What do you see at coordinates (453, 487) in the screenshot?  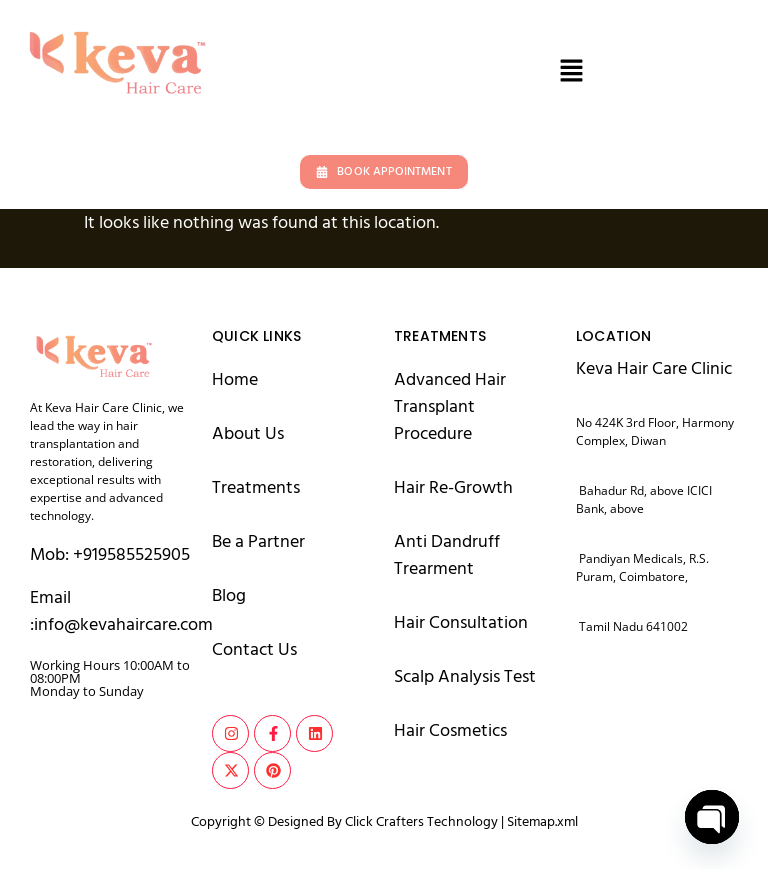 I see `Hair Re-Growth` at bounding box center [453, 487].